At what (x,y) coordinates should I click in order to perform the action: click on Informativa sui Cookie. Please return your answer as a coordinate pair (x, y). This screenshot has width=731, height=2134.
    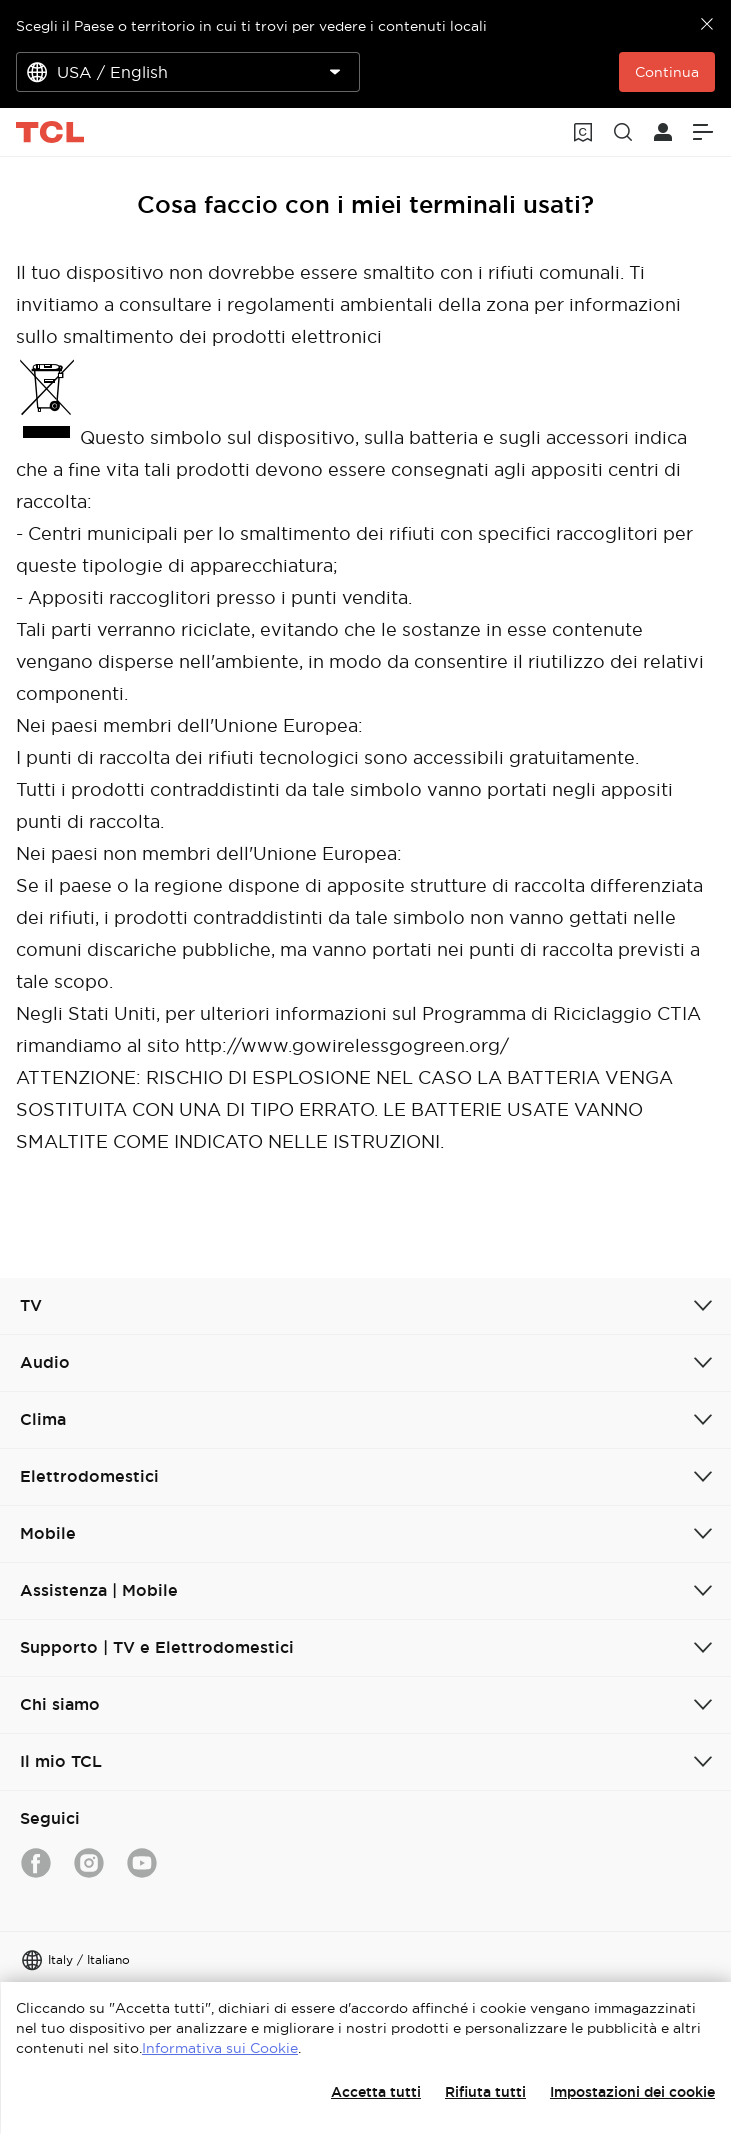
    Looking at the image, I should click on (220, 2048).